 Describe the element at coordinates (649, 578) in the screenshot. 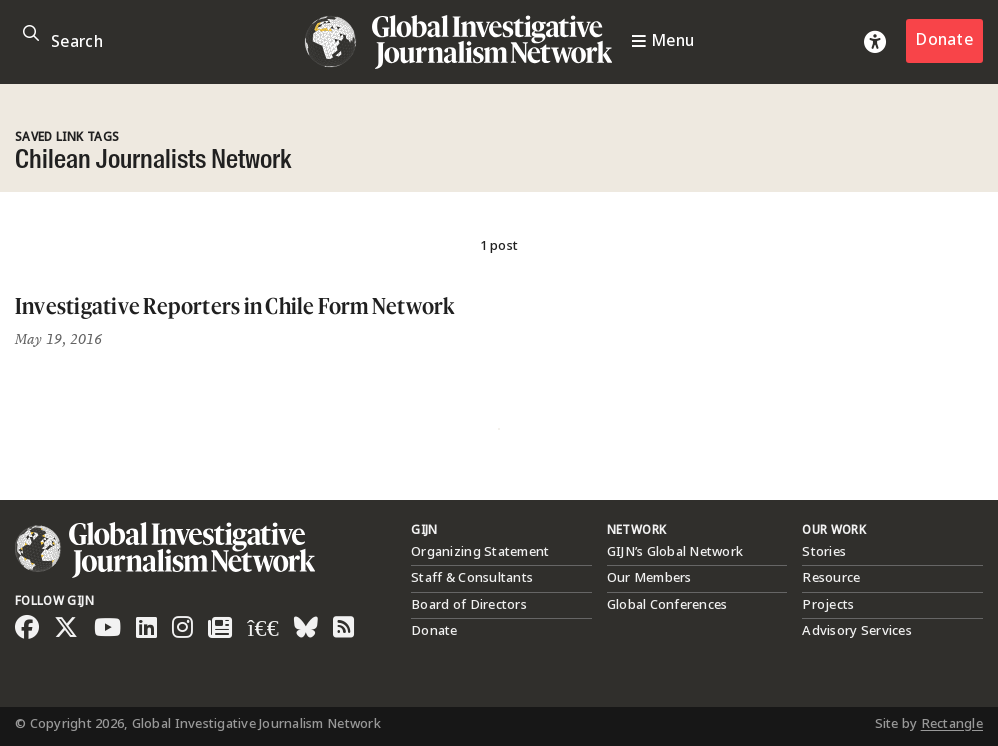

I see `Our Members` at that location.